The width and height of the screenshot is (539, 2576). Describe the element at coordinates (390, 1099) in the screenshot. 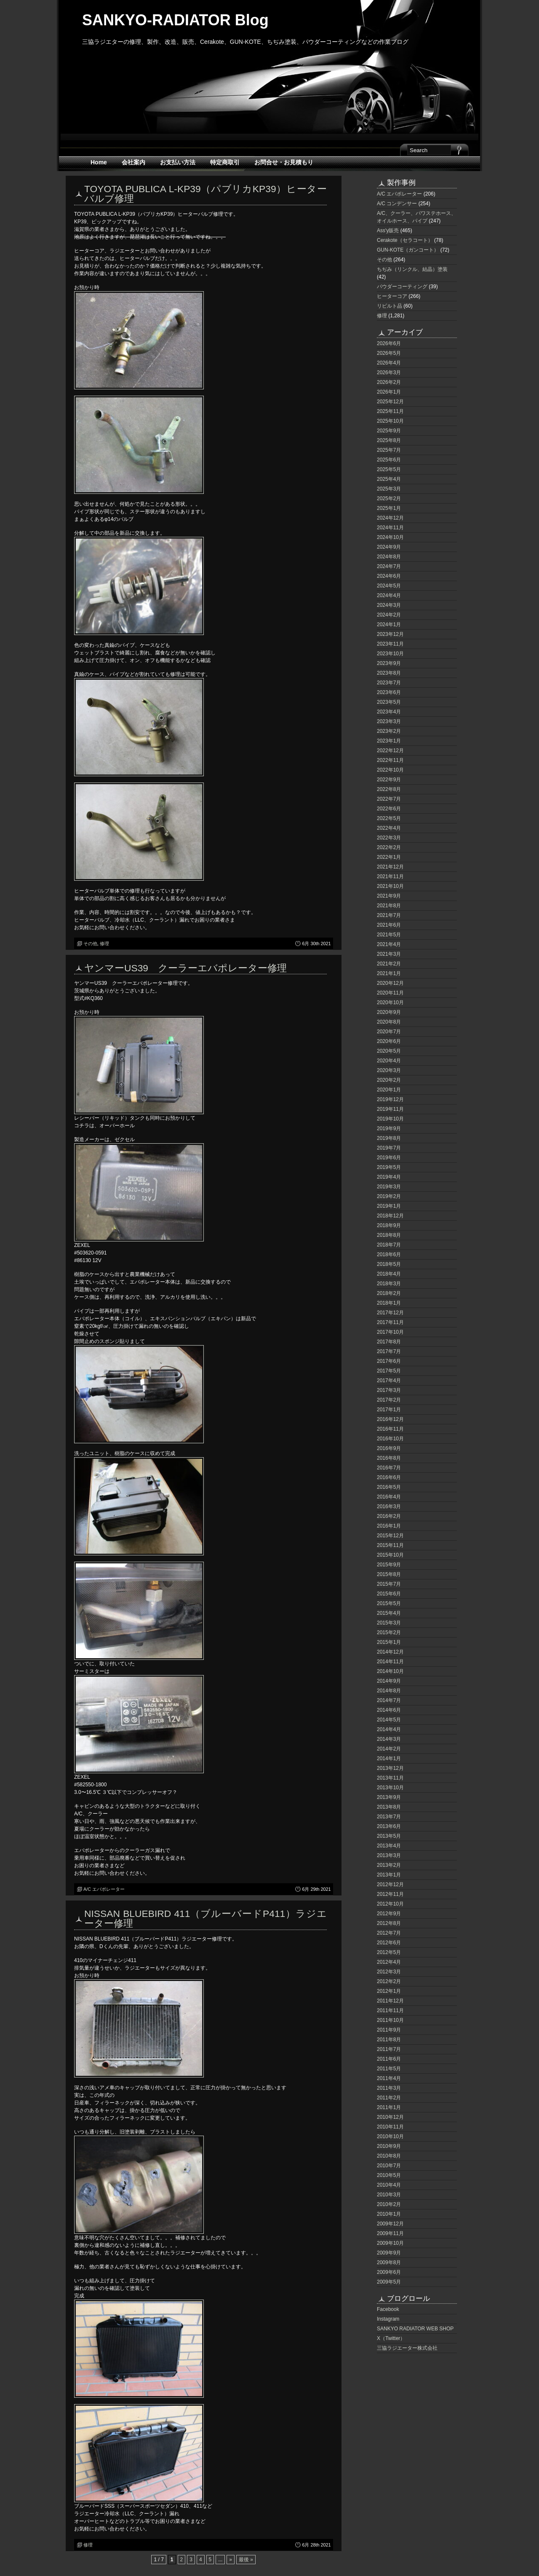

I see `2019年12月` at that location.